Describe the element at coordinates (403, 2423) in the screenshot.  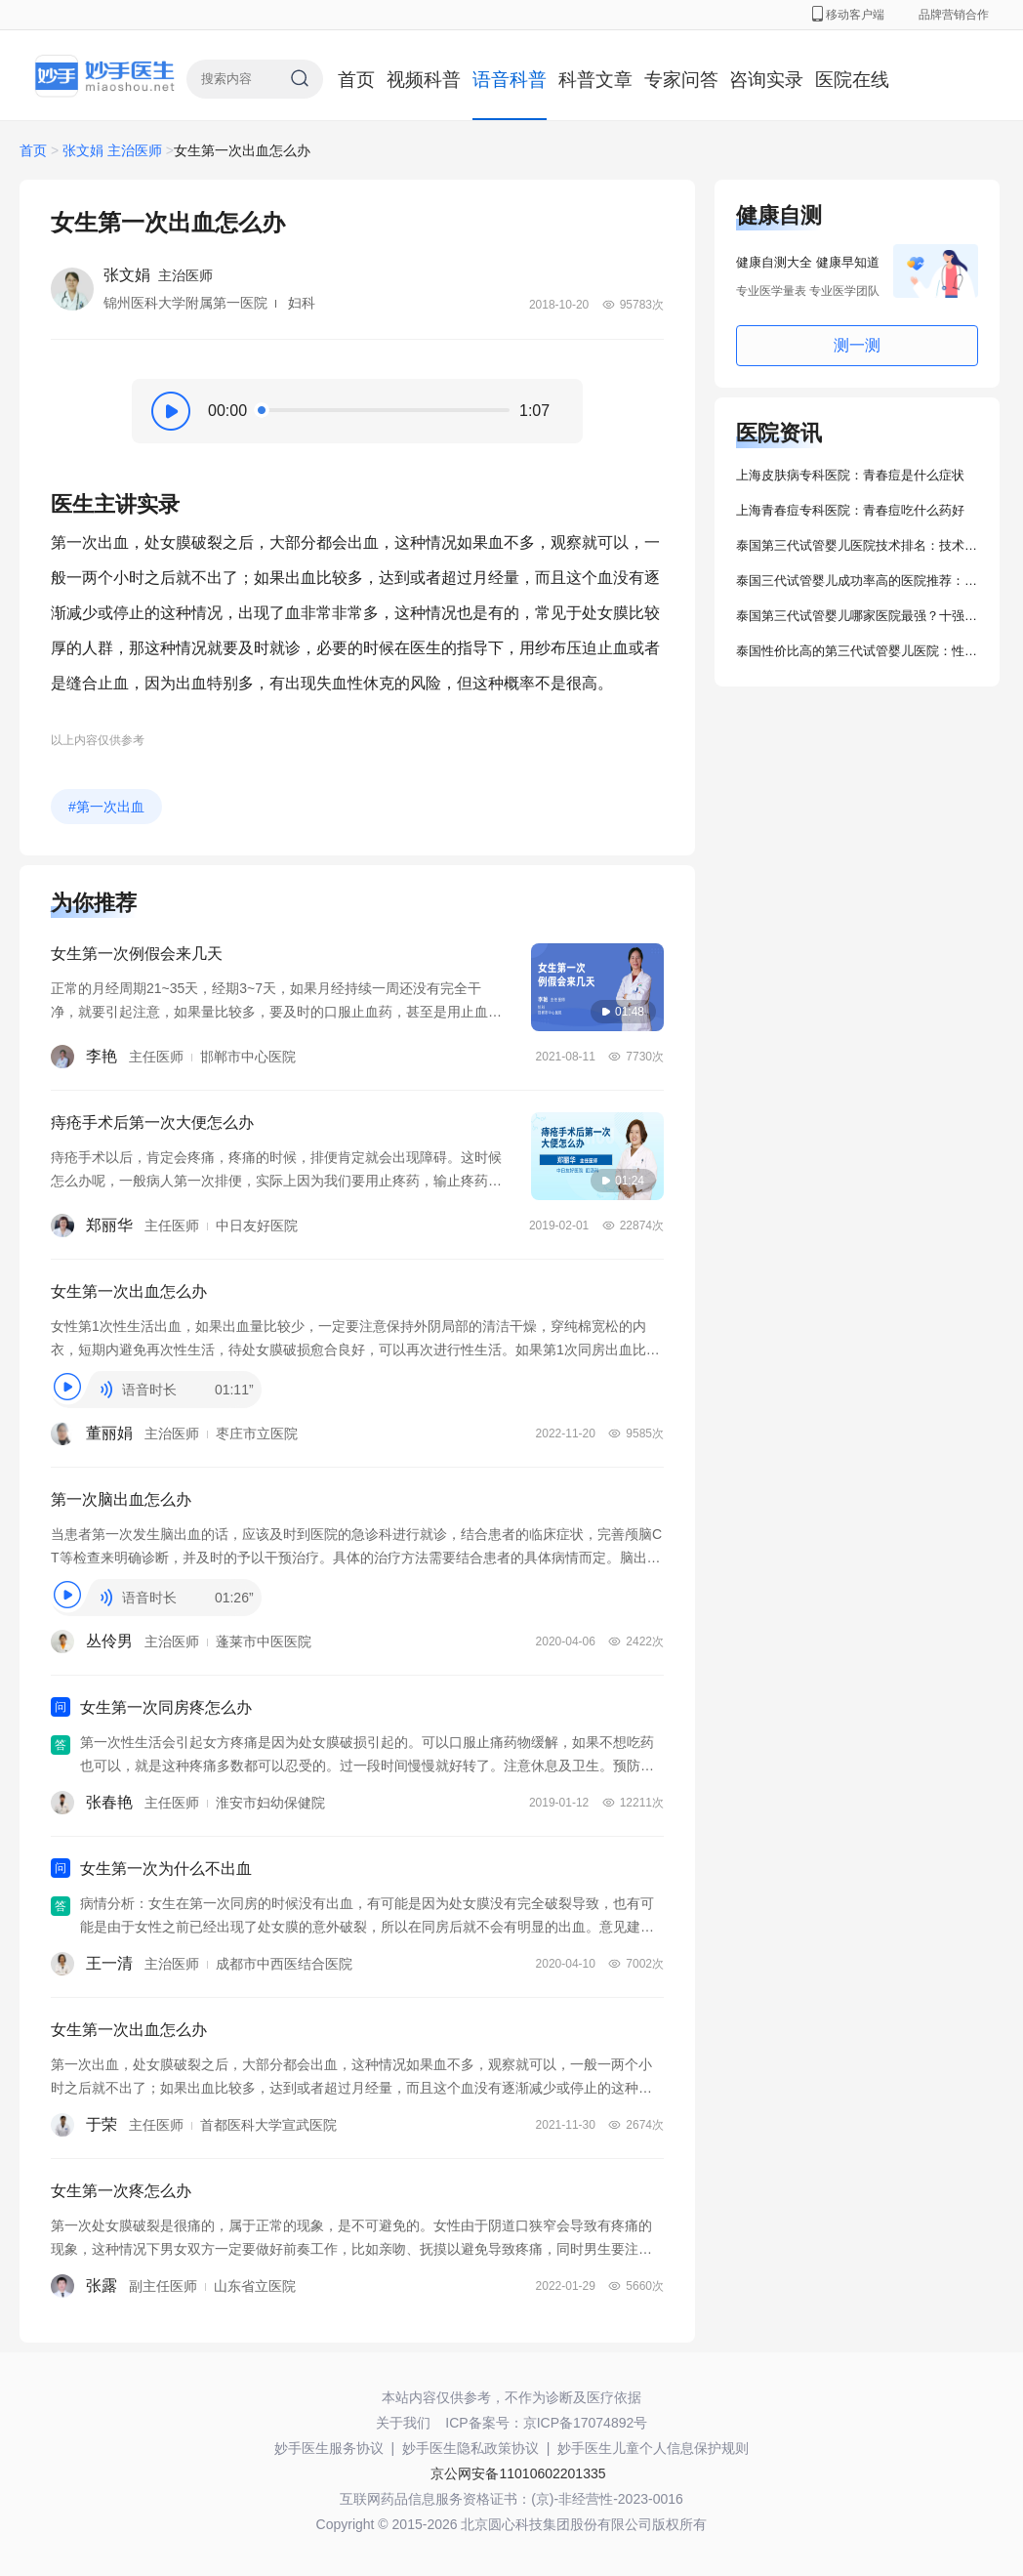
I see `关于我们` at that location.